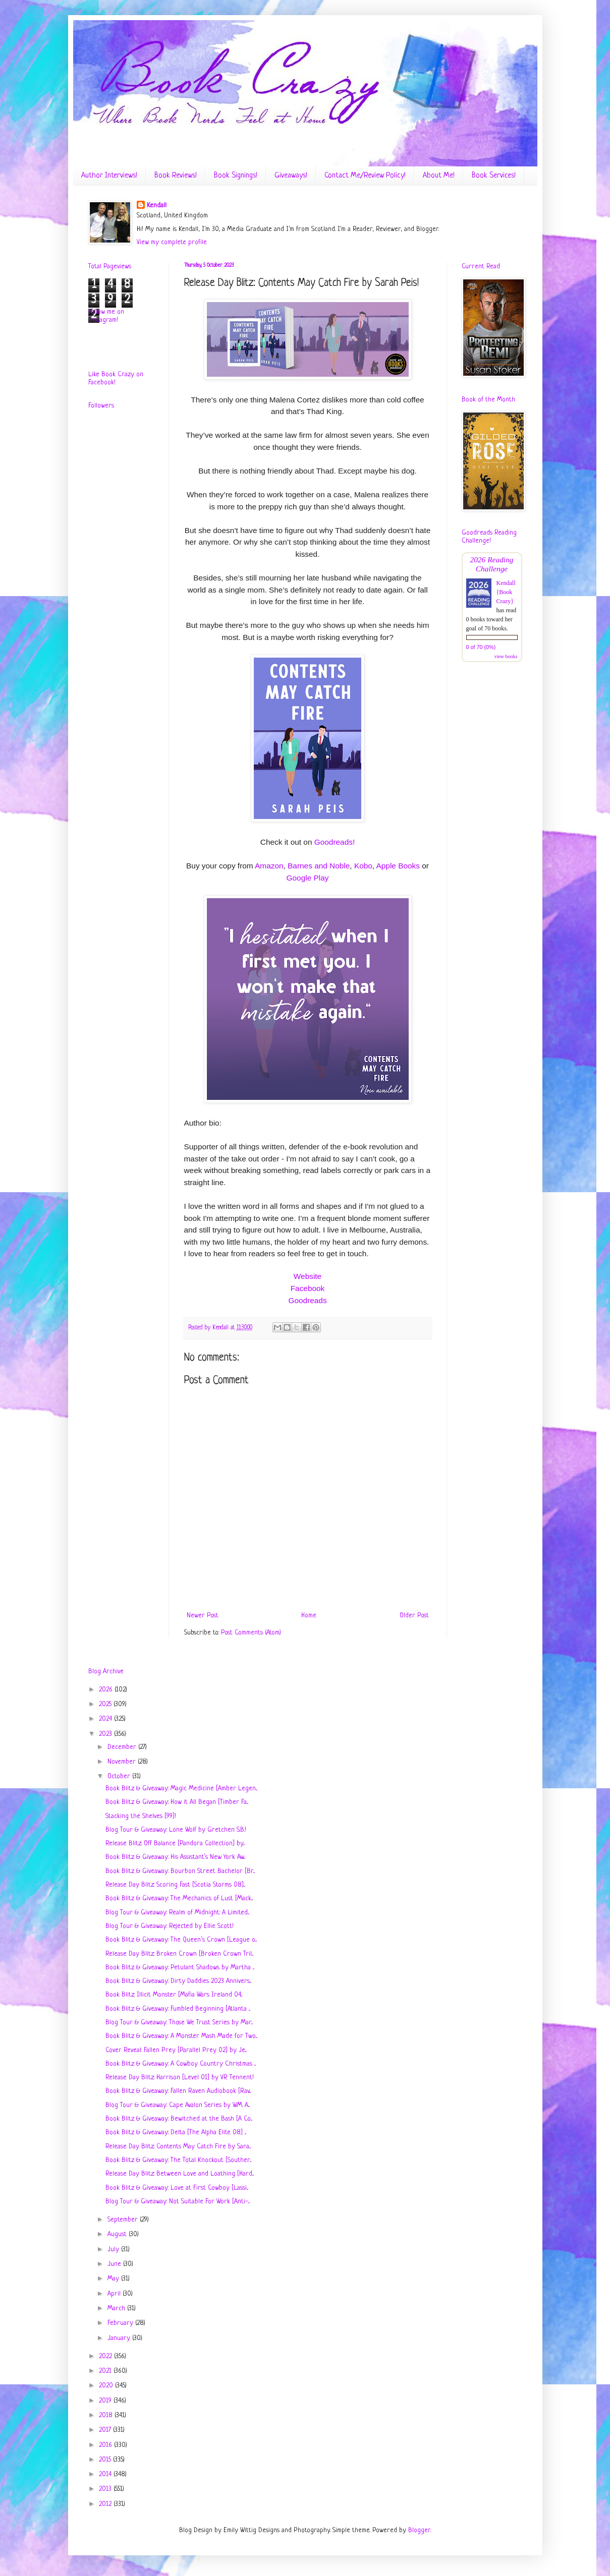 Image resolution: width=610 pixels, height=2576 pixels. What do you see at coordinates (106, 1734) in the screenshot?
I see `2023` at bounding box center [106, 1734].